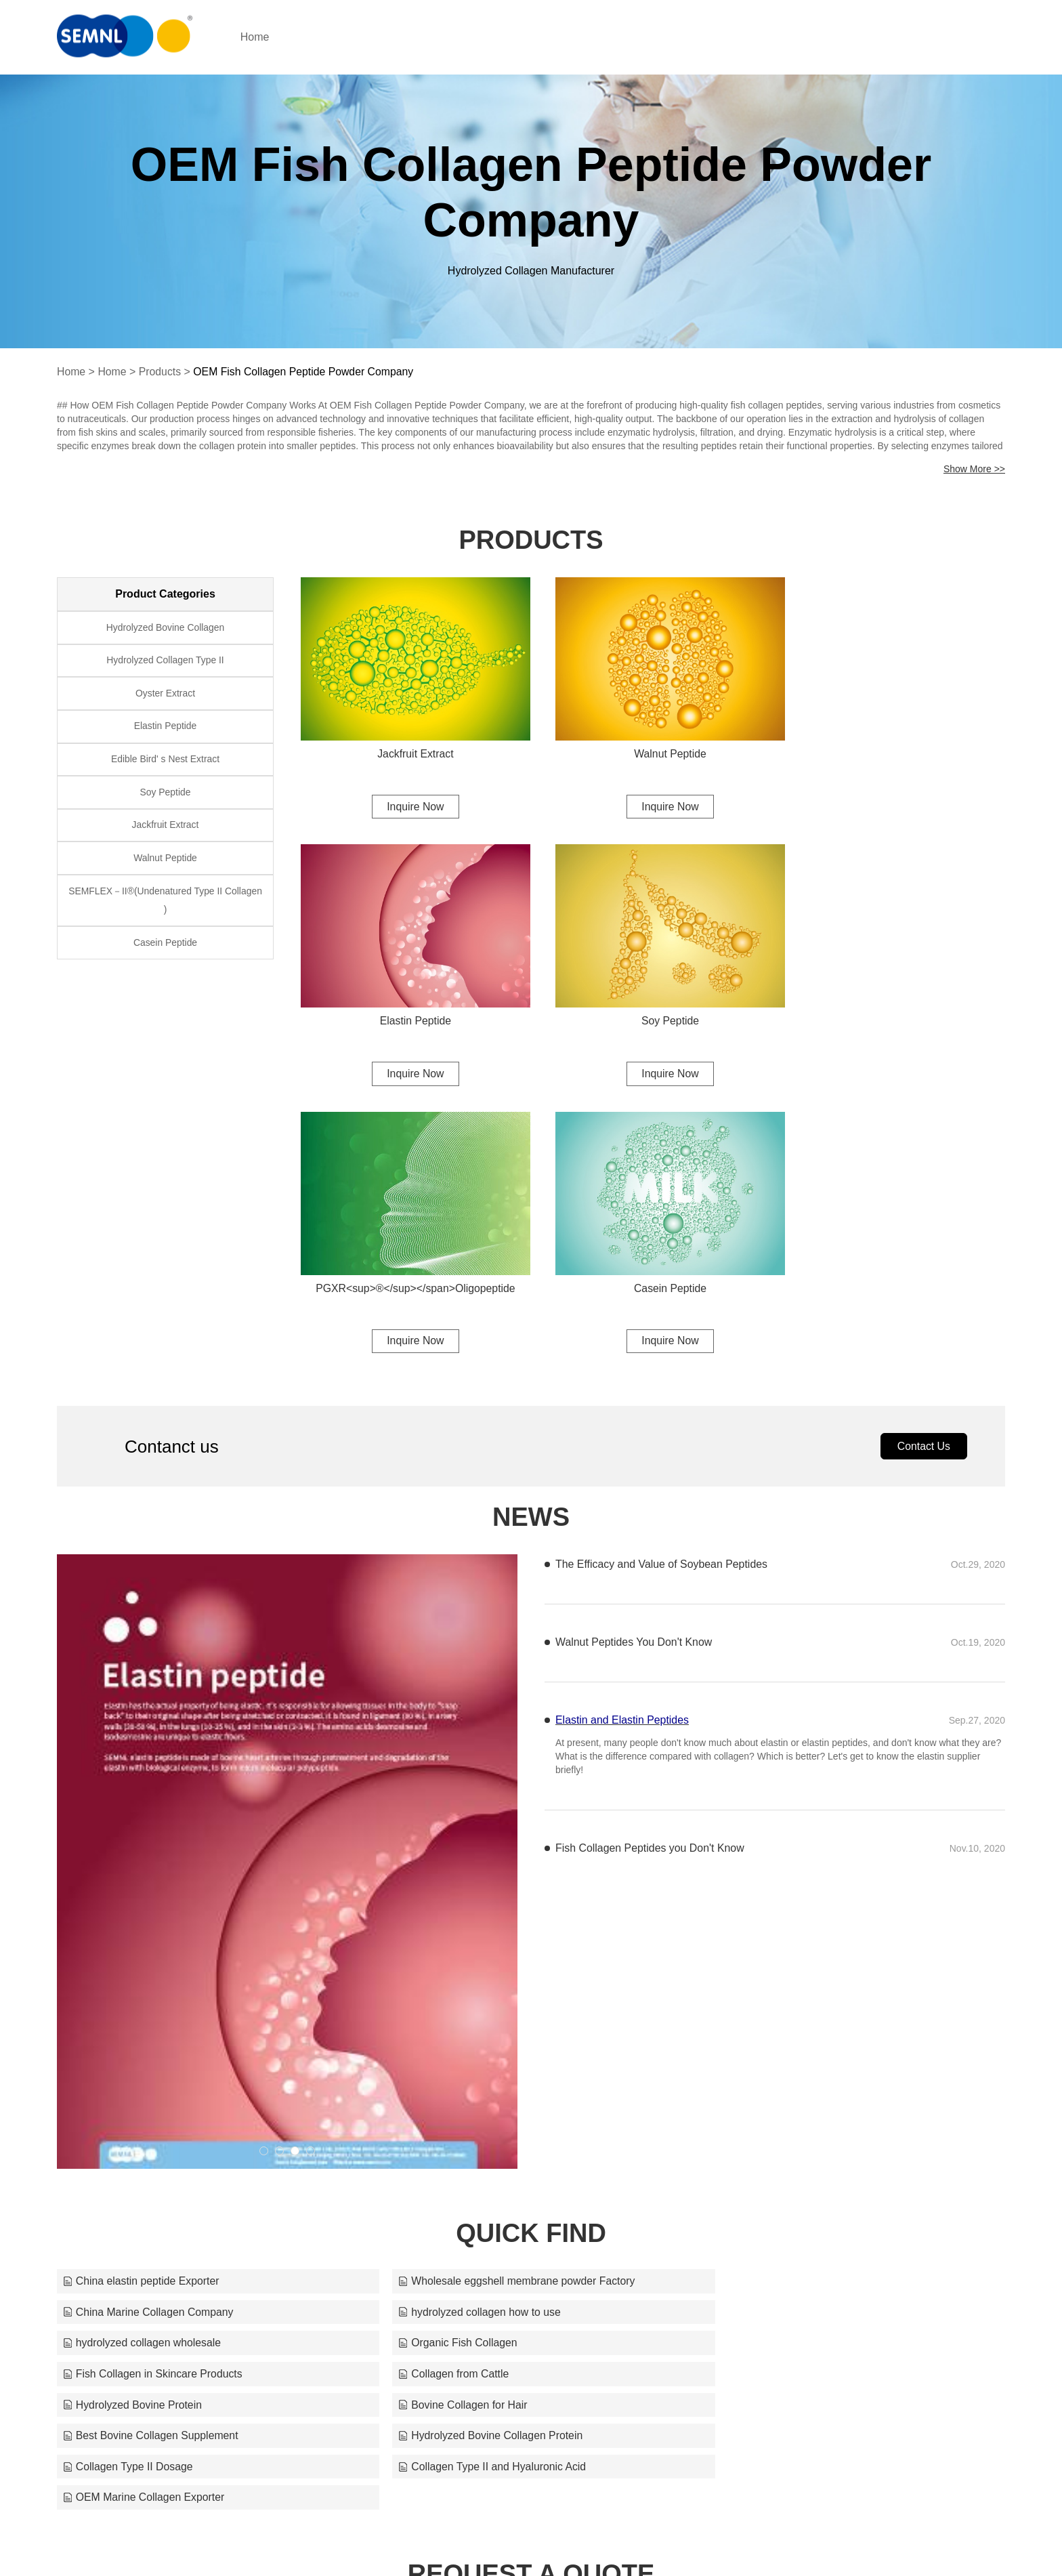 The height and width of the screenshot is (2576, 1062). I want to click on Jackfruit Extract, so click(409, 745).